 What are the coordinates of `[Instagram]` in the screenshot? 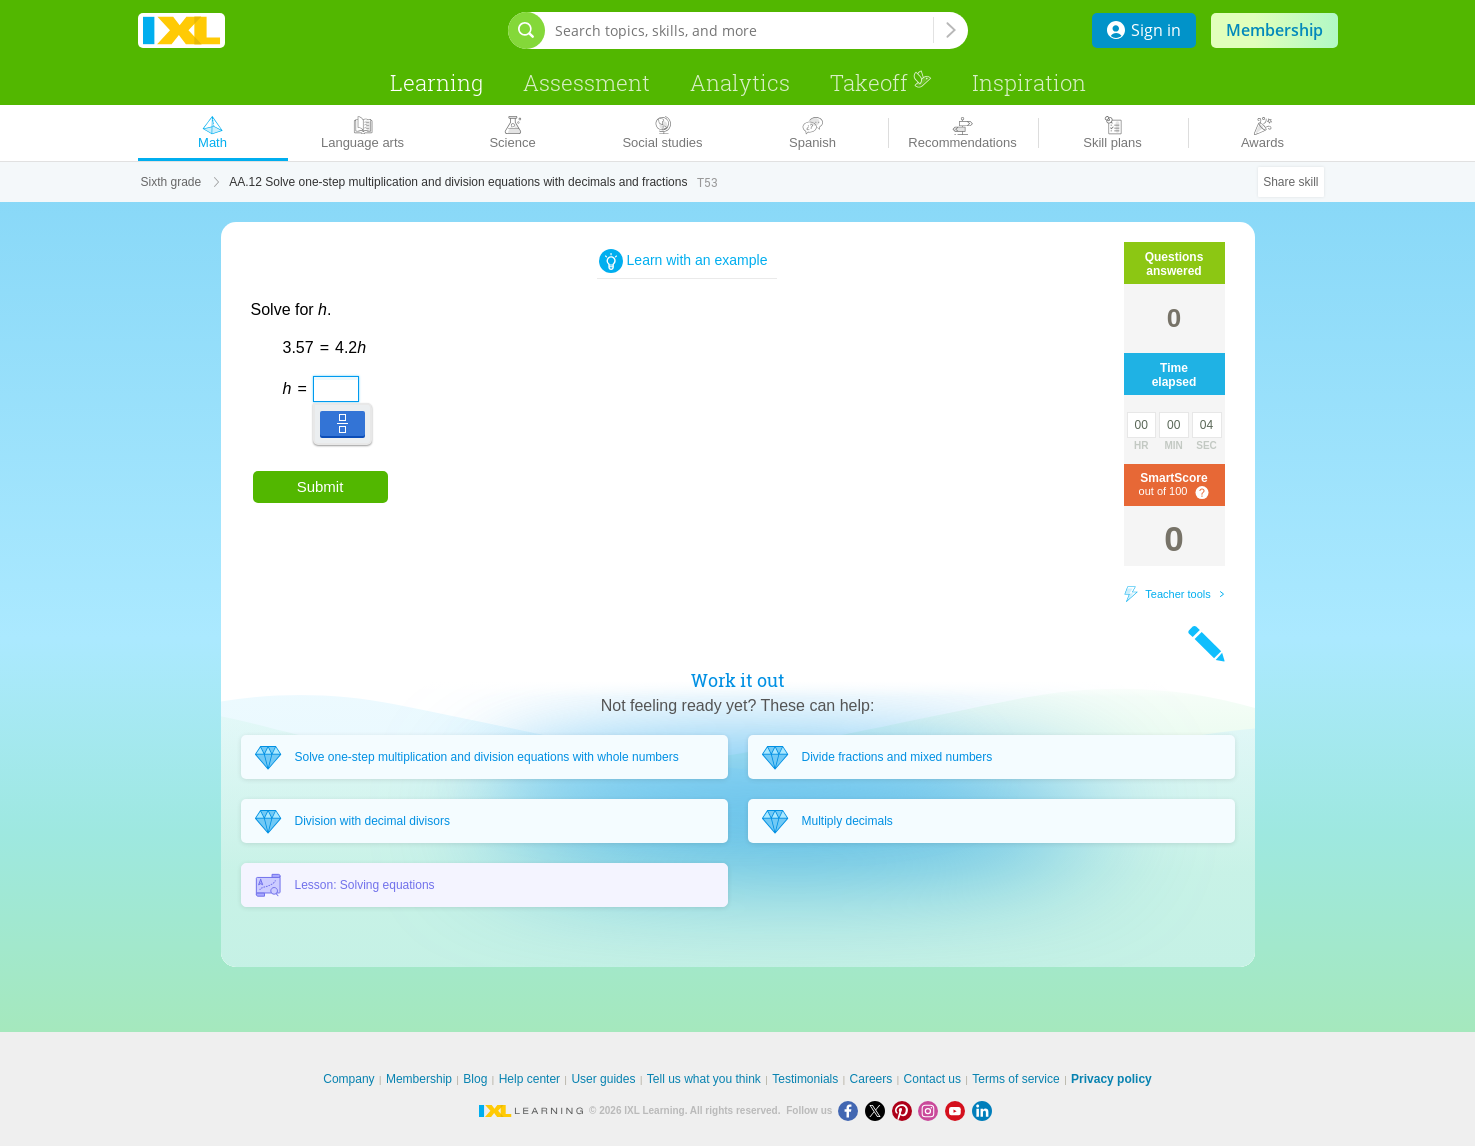 It's located at (931, 1110).